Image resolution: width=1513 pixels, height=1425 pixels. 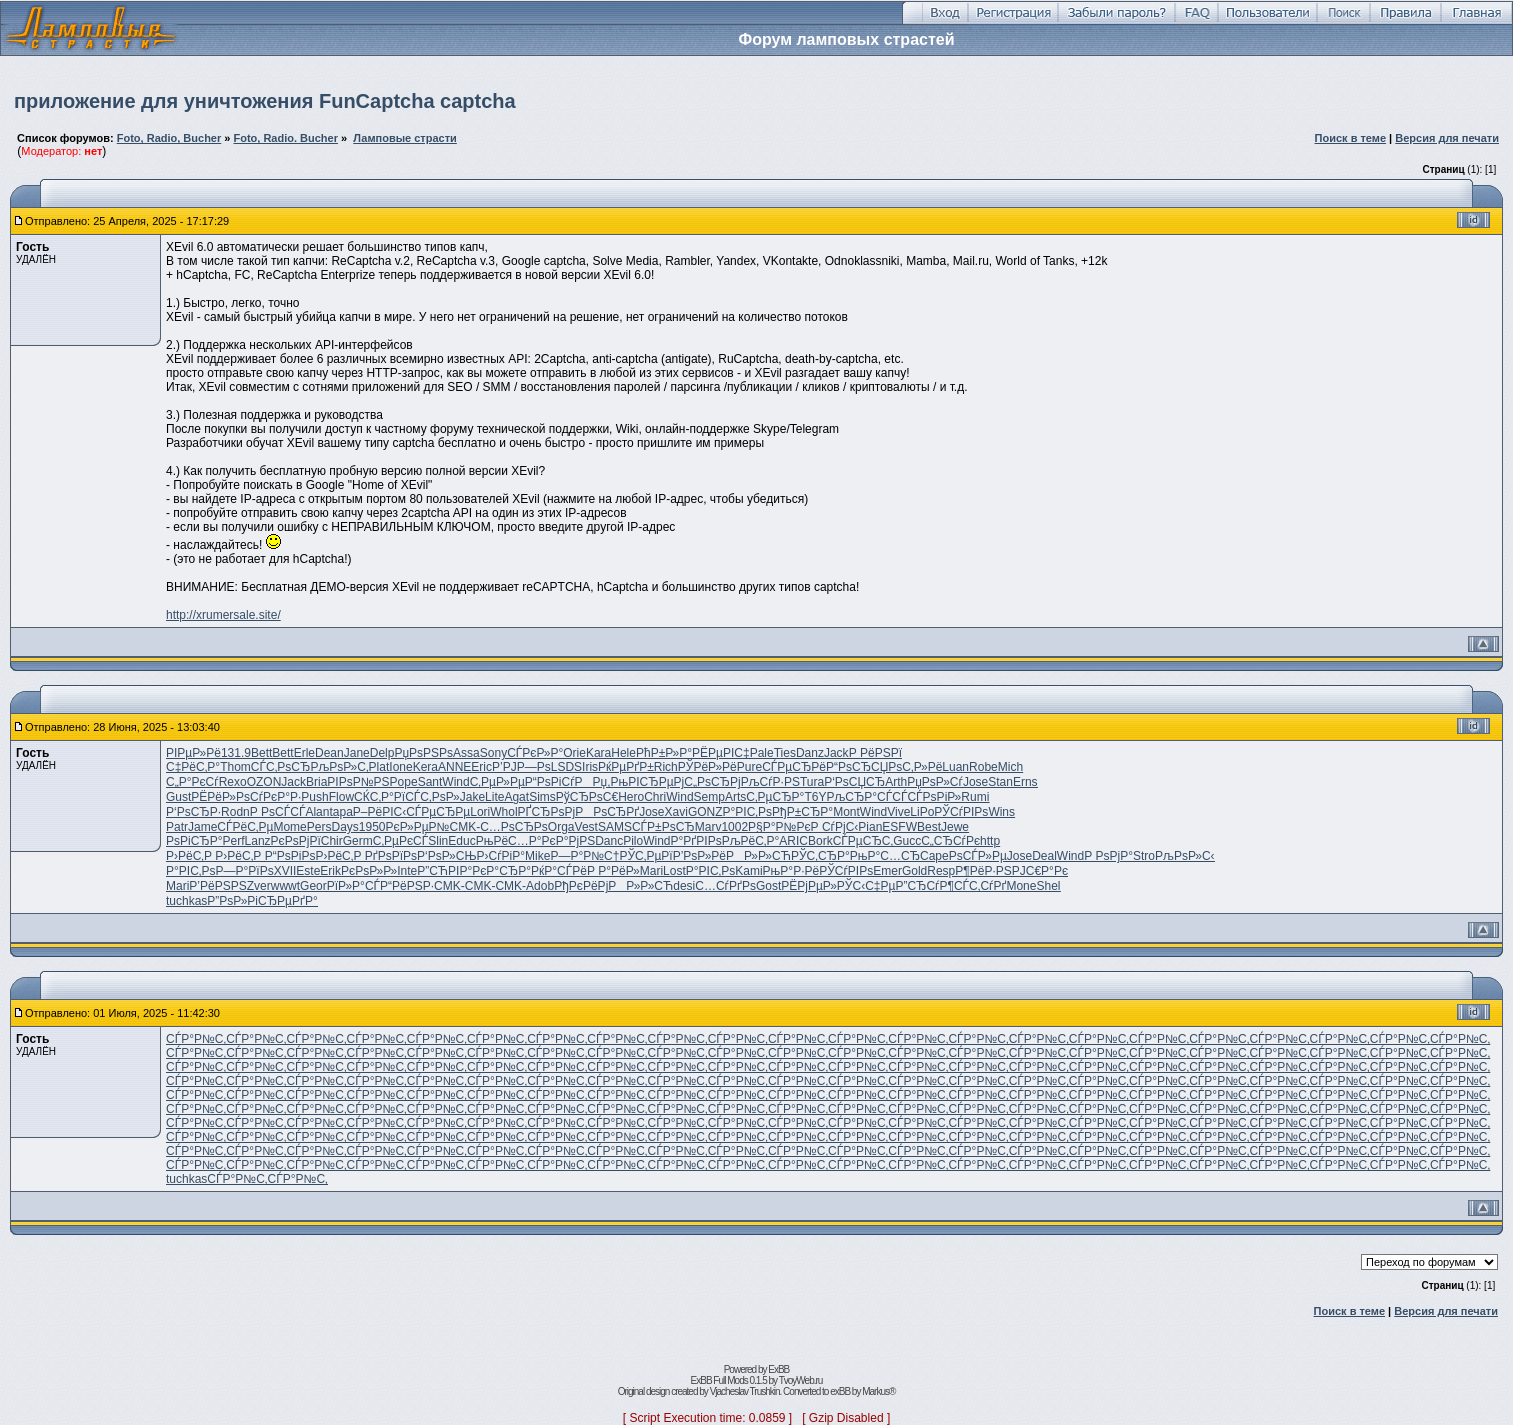 I want to click on OZON, so click(x=264, y=782).